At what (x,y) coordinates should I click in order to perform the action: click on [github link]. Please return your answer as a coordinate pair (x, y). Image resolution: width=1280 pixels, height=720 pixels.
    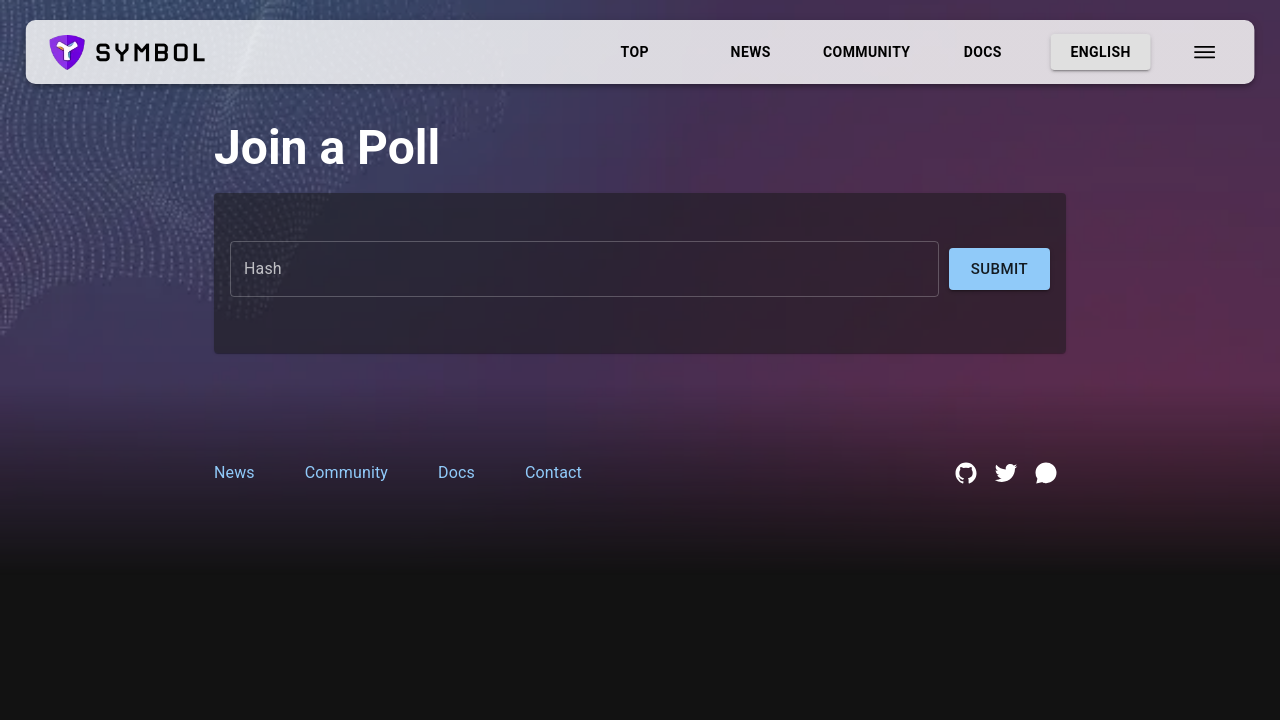
    Looking at the image, I should click on (966, 473).